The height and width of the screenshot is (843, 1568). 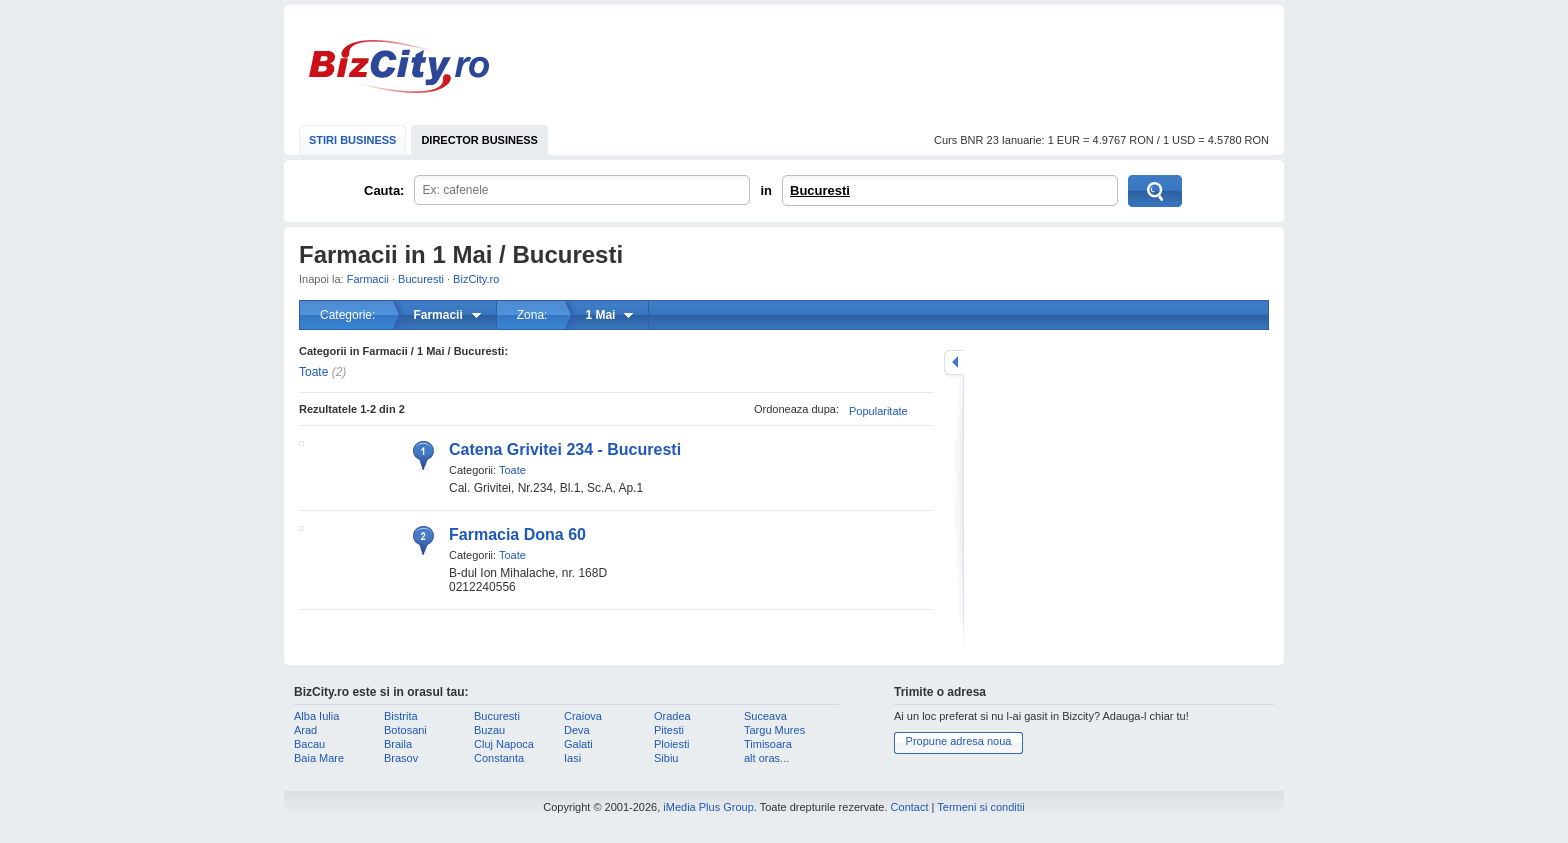 I want to click on Farmacia Dona 60, so click(x=517, y=534).